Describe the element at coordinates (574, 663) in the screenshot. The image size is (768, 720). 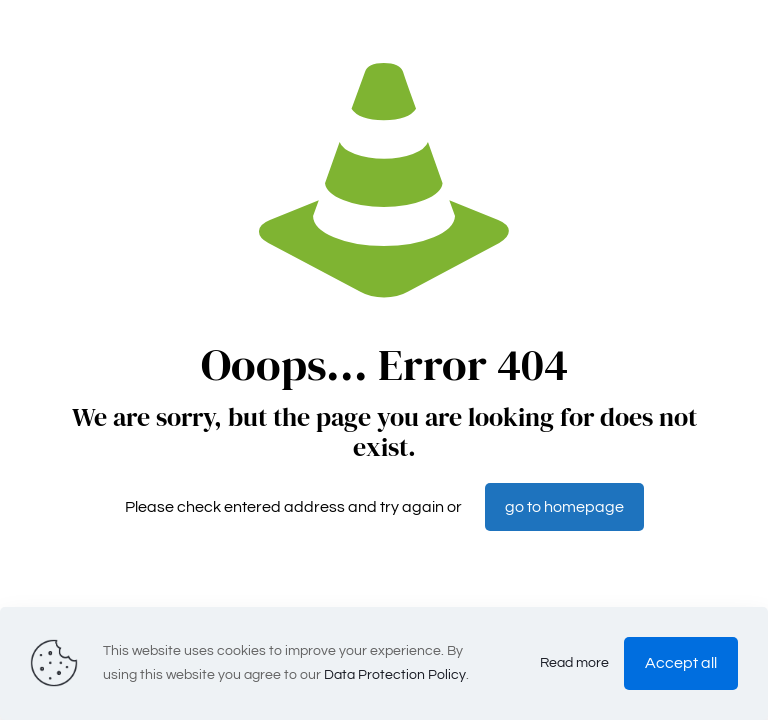
I see `Read more` at that location.